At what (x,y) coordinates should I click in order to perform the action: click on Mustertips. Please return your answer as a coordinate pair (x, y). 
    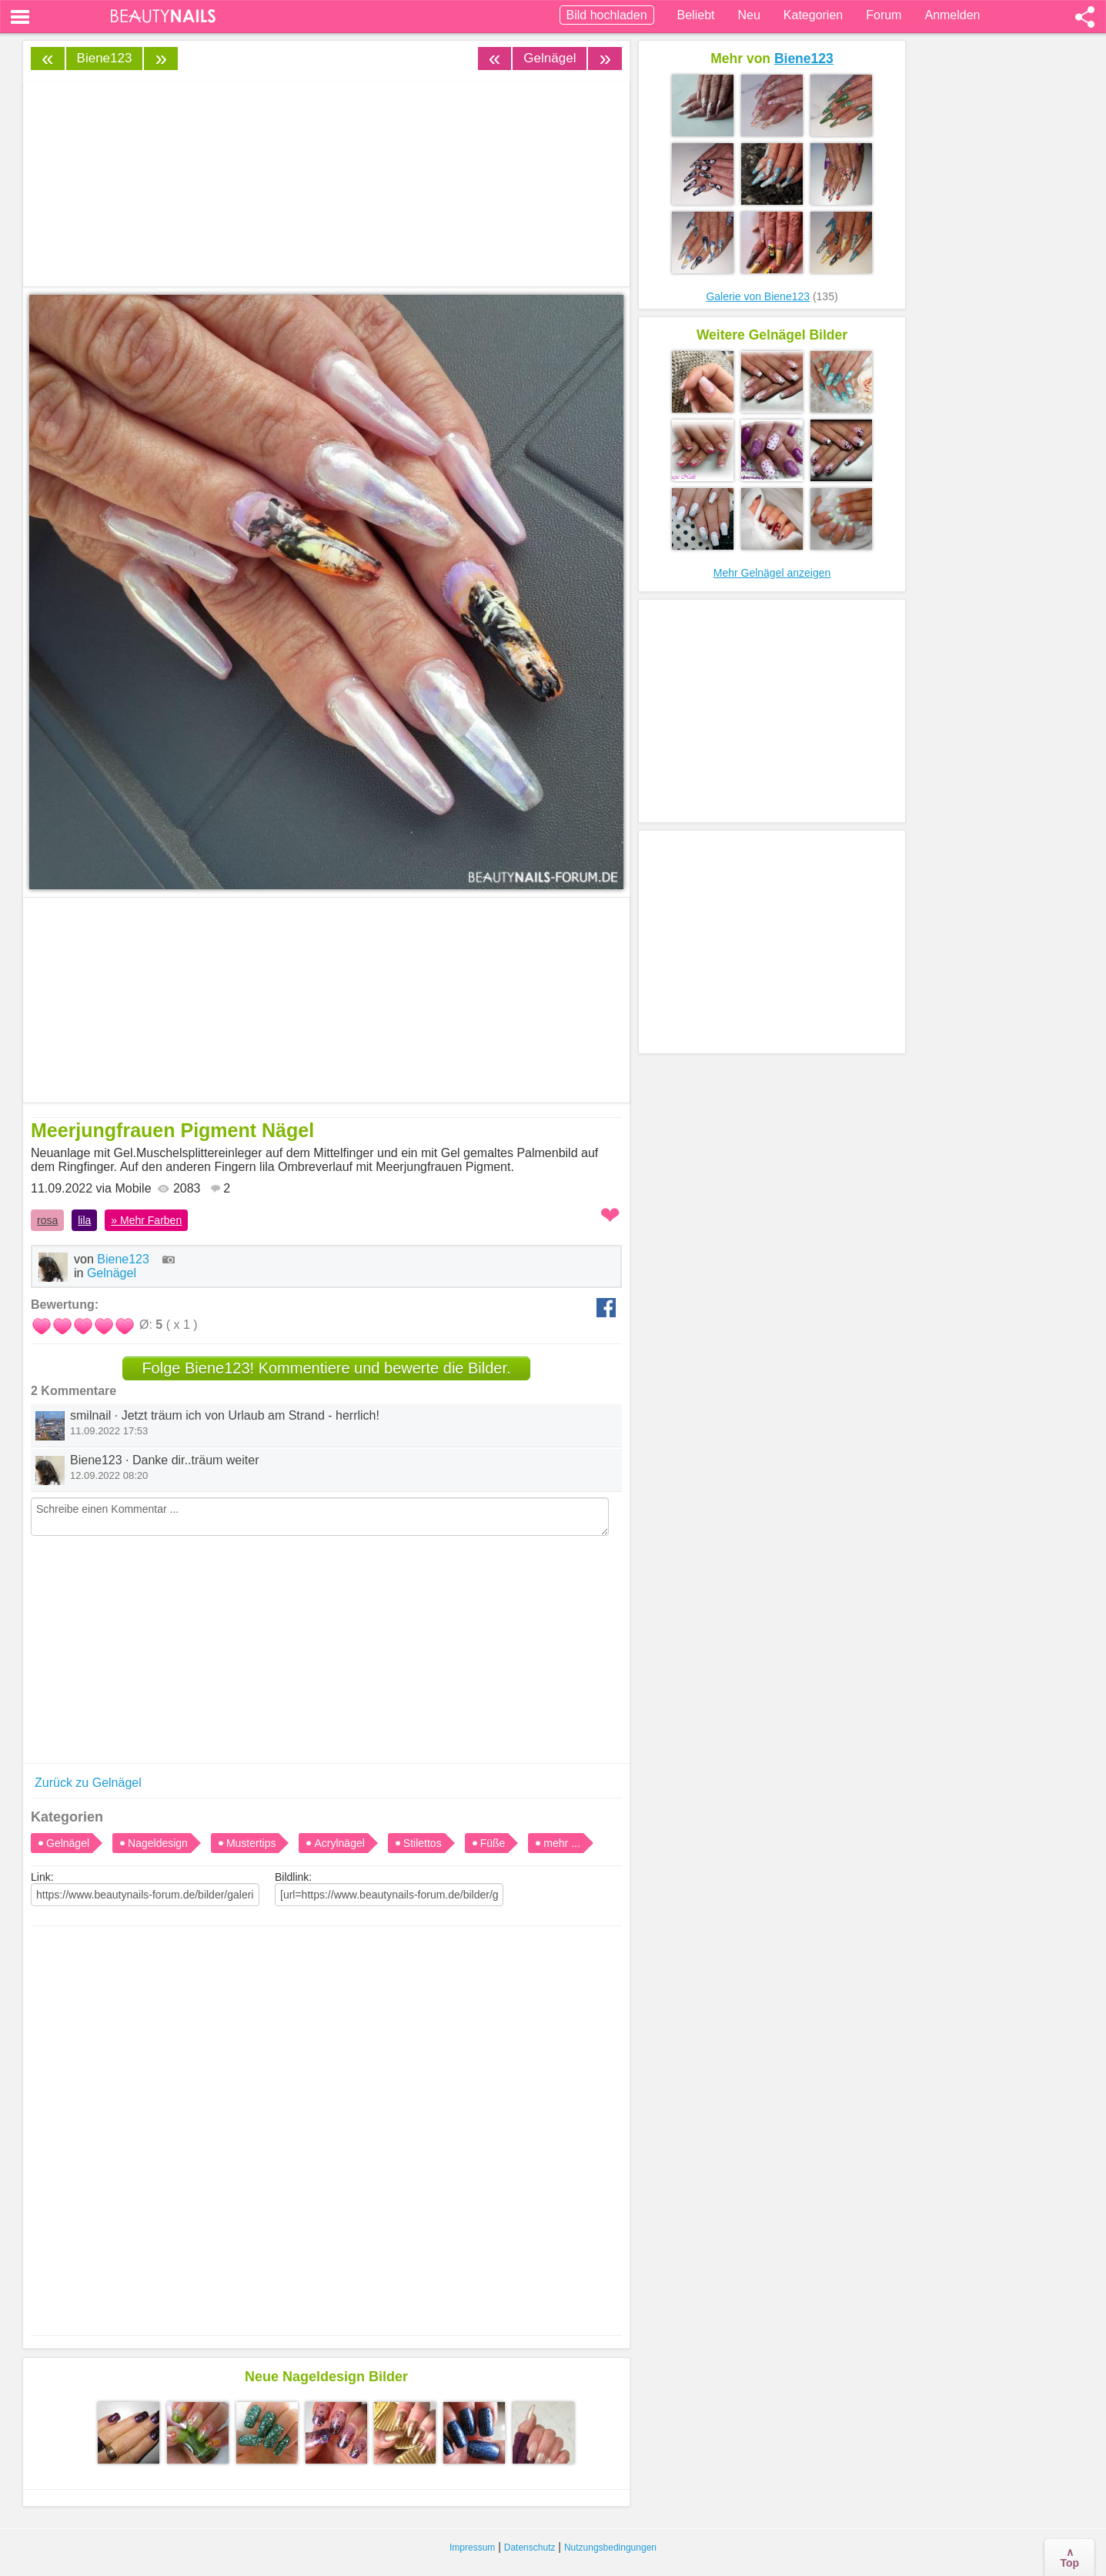
    Looking at the image, I should click on (251, 1843).